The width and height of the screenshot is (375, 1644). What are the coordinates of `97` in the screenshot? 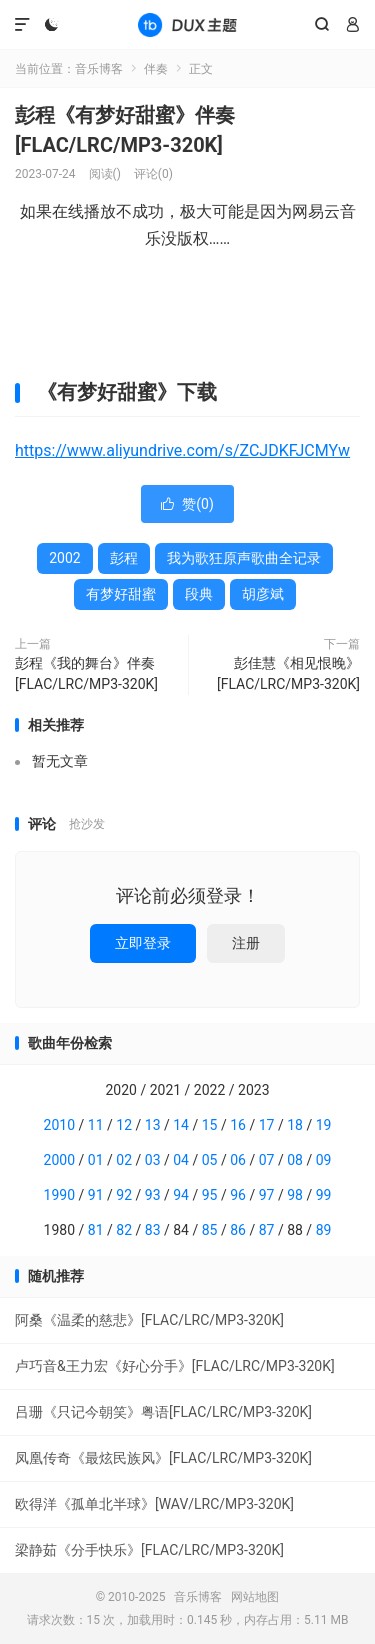 It's located at (267, 1195).